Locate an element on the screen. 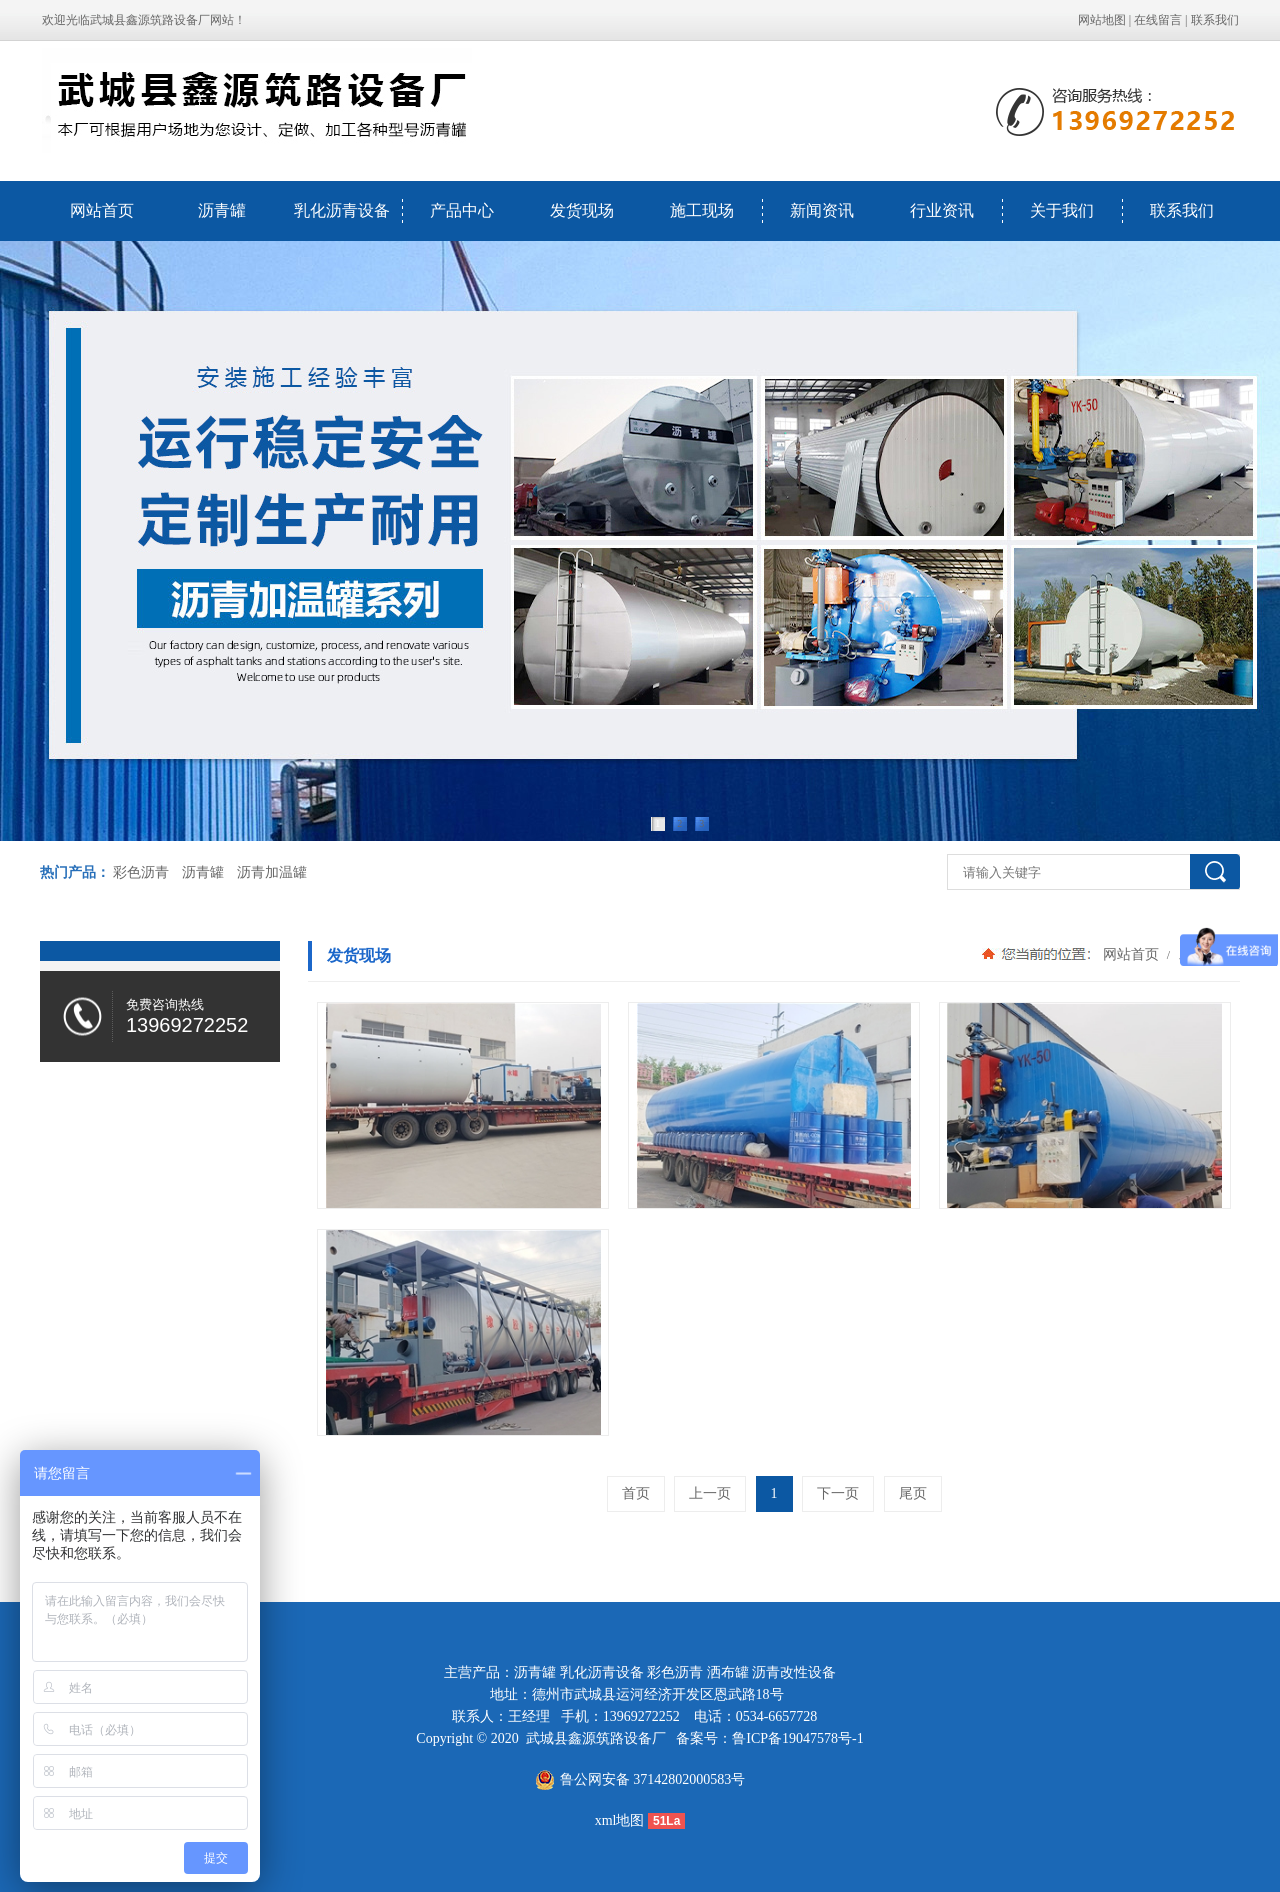 The image size is (1280, 1892). 鲁ICP备19047578号-1 is located at coordinates (797, 1738).